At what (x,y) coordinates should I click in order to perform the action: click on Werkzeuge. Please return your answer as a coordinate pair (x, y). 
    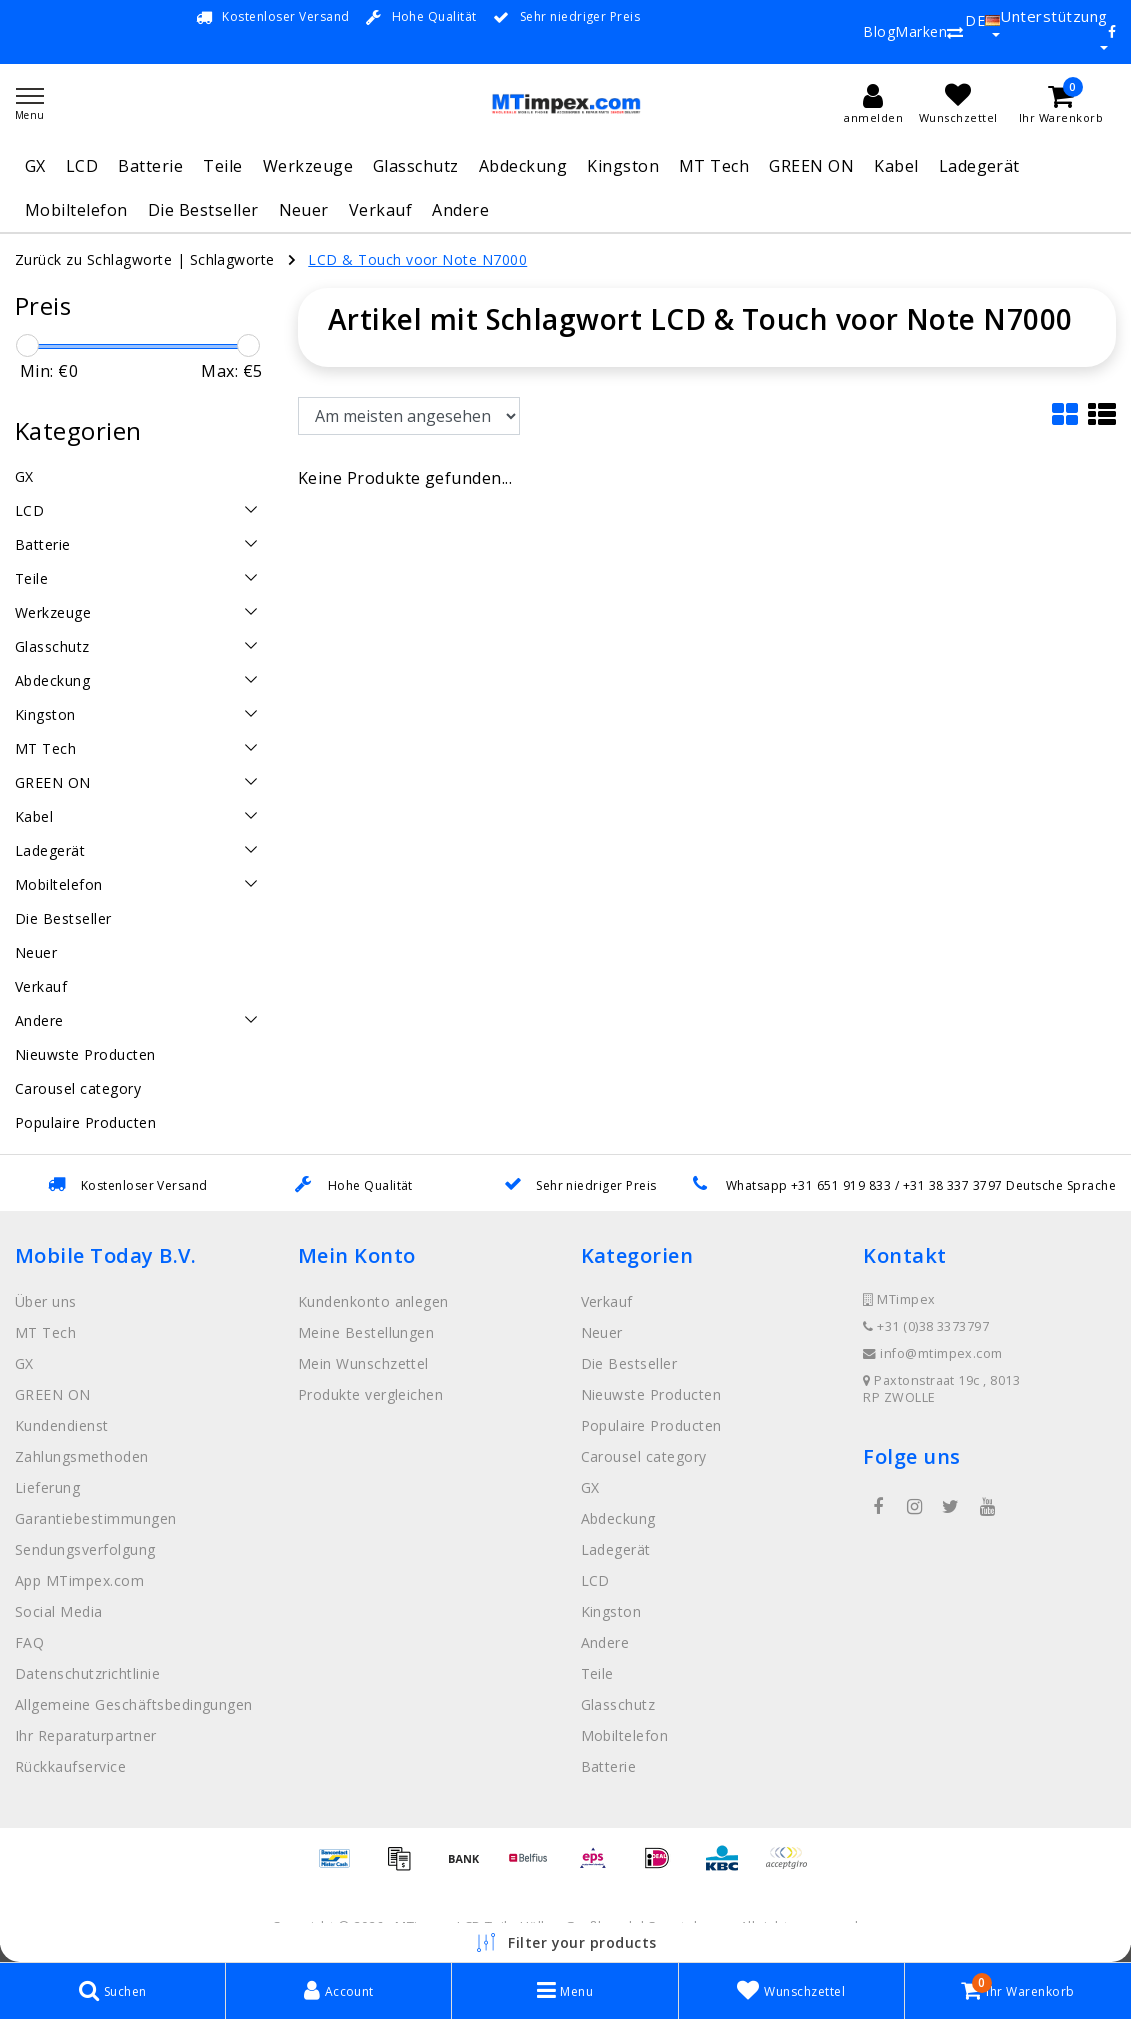
    Looking at the image, I should click on (308, 166).